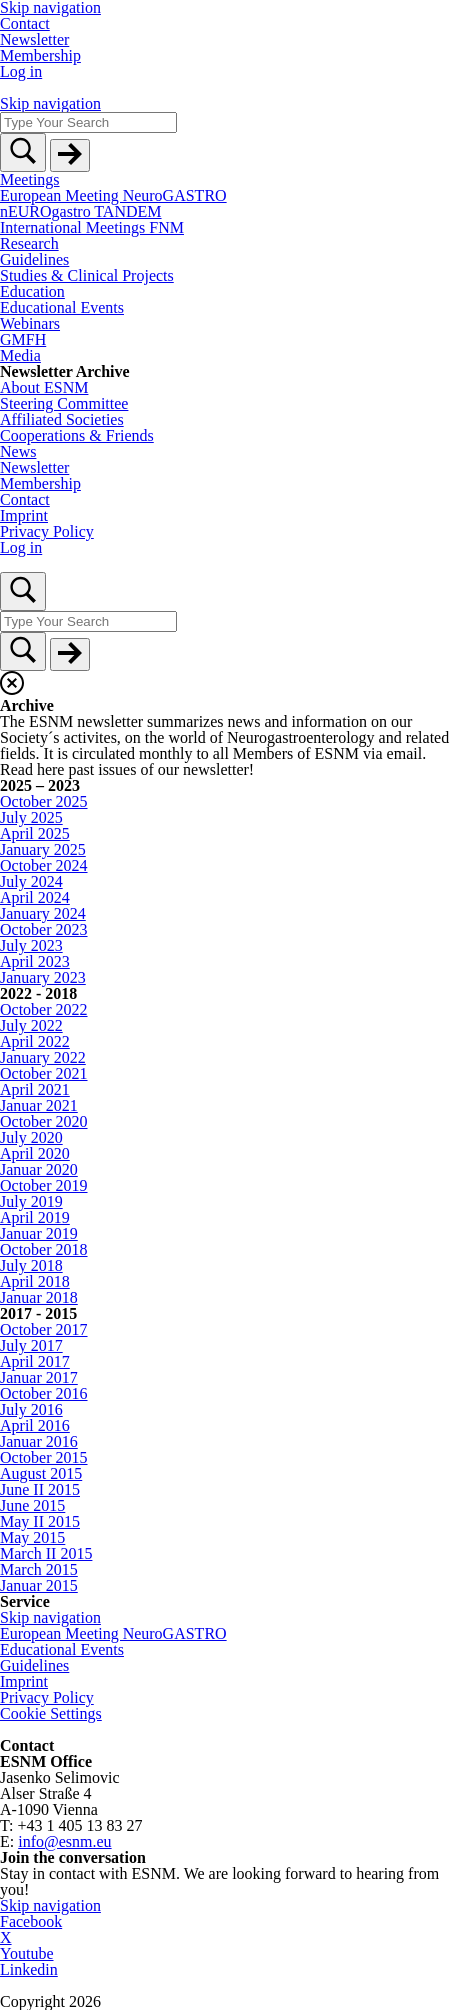 The height and width of the screenshot is (2010, 462). Describe the element at coordinates (39, 1169) in the screenshot. I see `Januar 2020` at that location.